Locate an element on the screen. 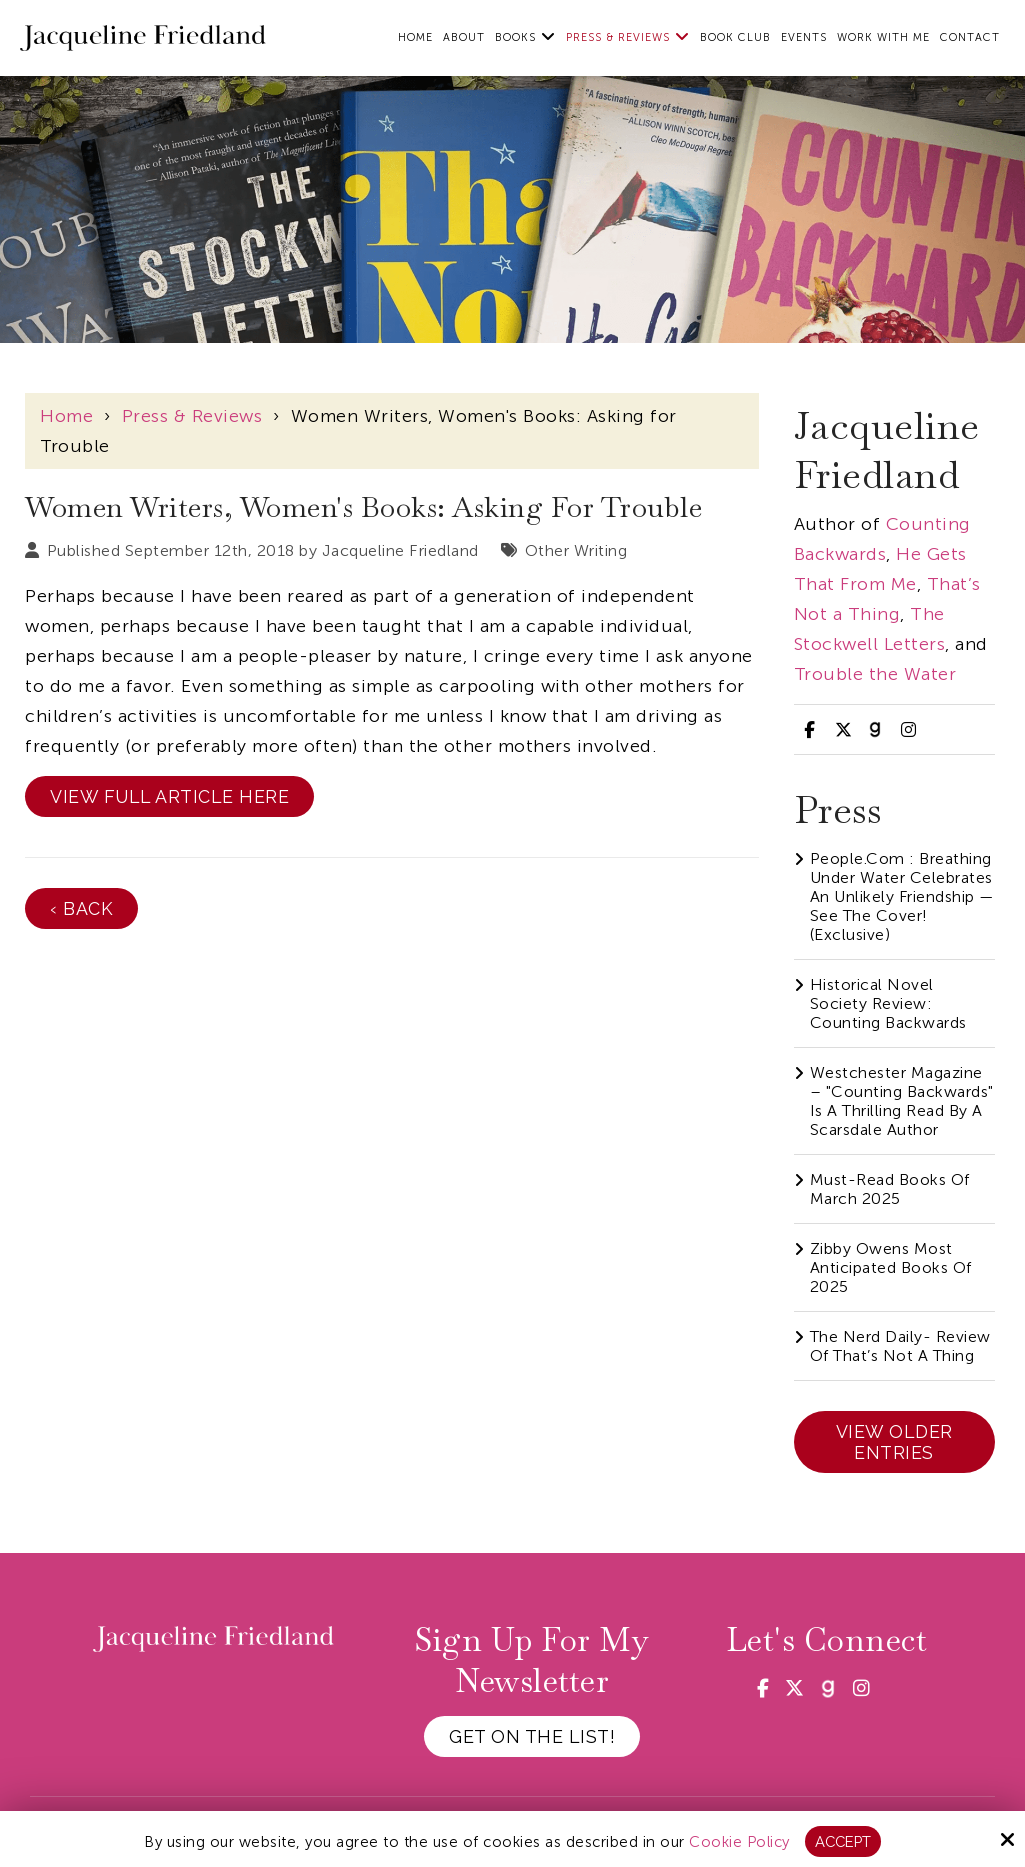  Westchester Magazine – "Counting Backwards" Is A Thrilling Read By A Scarsdale Author is located at coordinates (902, 1101).